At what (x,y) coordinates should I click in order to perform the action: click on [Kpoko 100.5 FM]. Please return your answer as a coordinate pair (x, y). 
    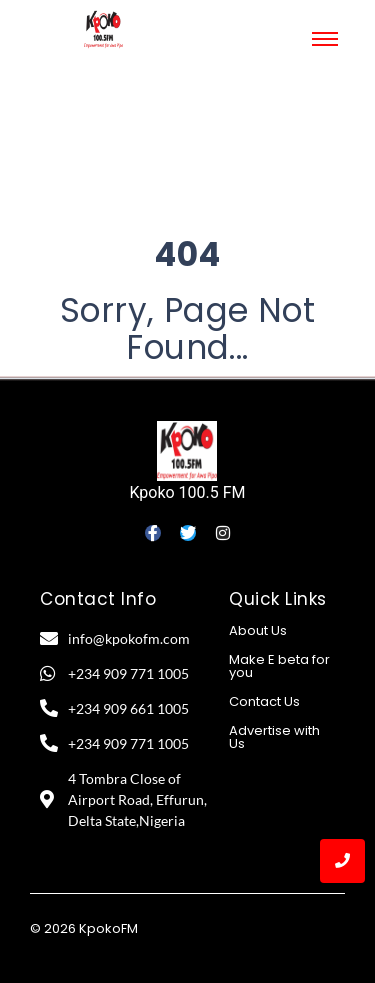
    Looking at the image, I should click on (187, 451).